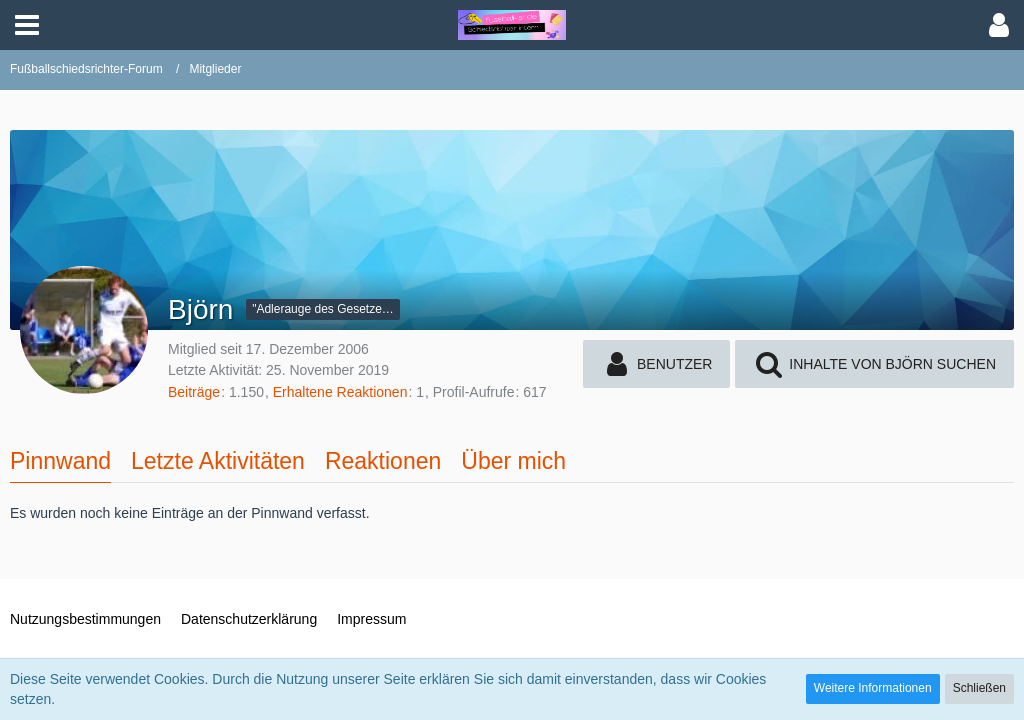 This screenshot has height=720, width=1024. I want to click on Beiträge [Beiträge von Björn], so click(194, 392).